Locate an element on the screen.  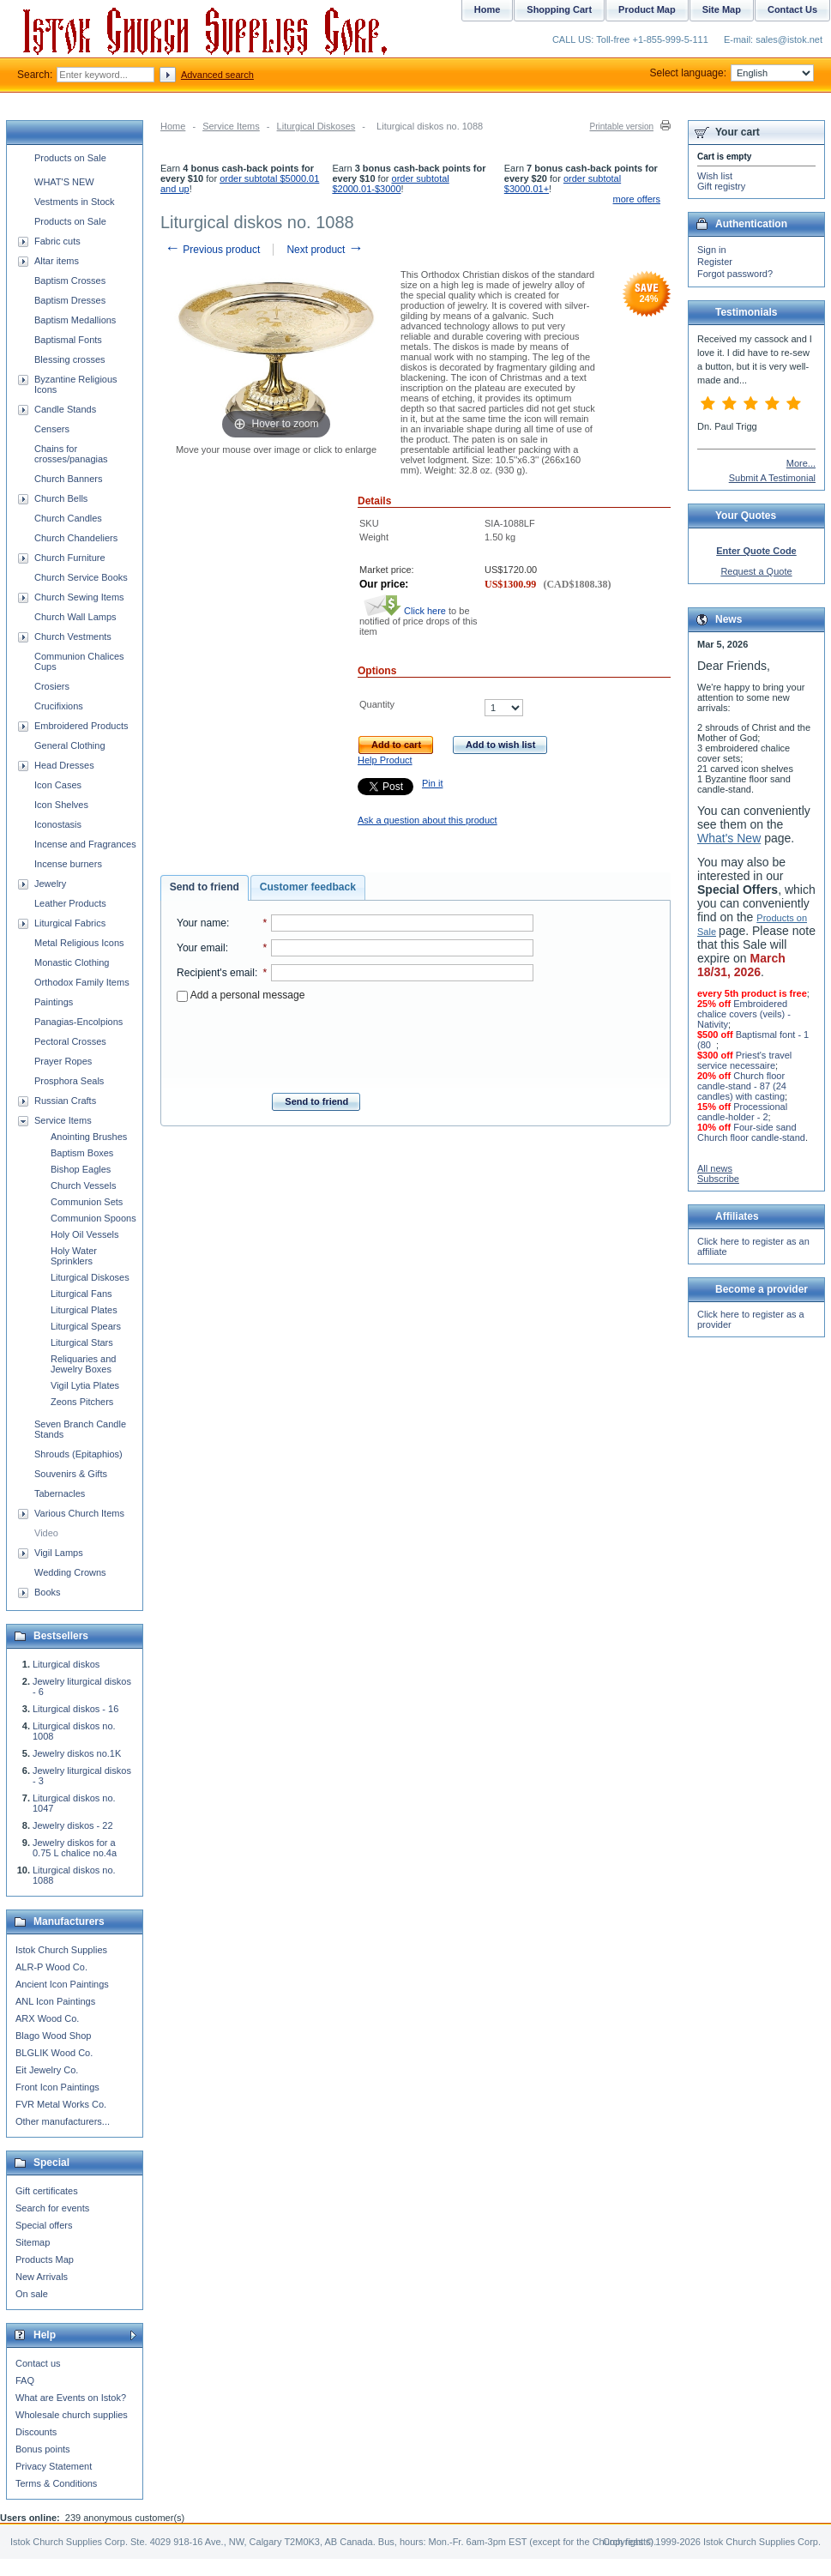
Icon Shelves is located at coordinates (61, 804).